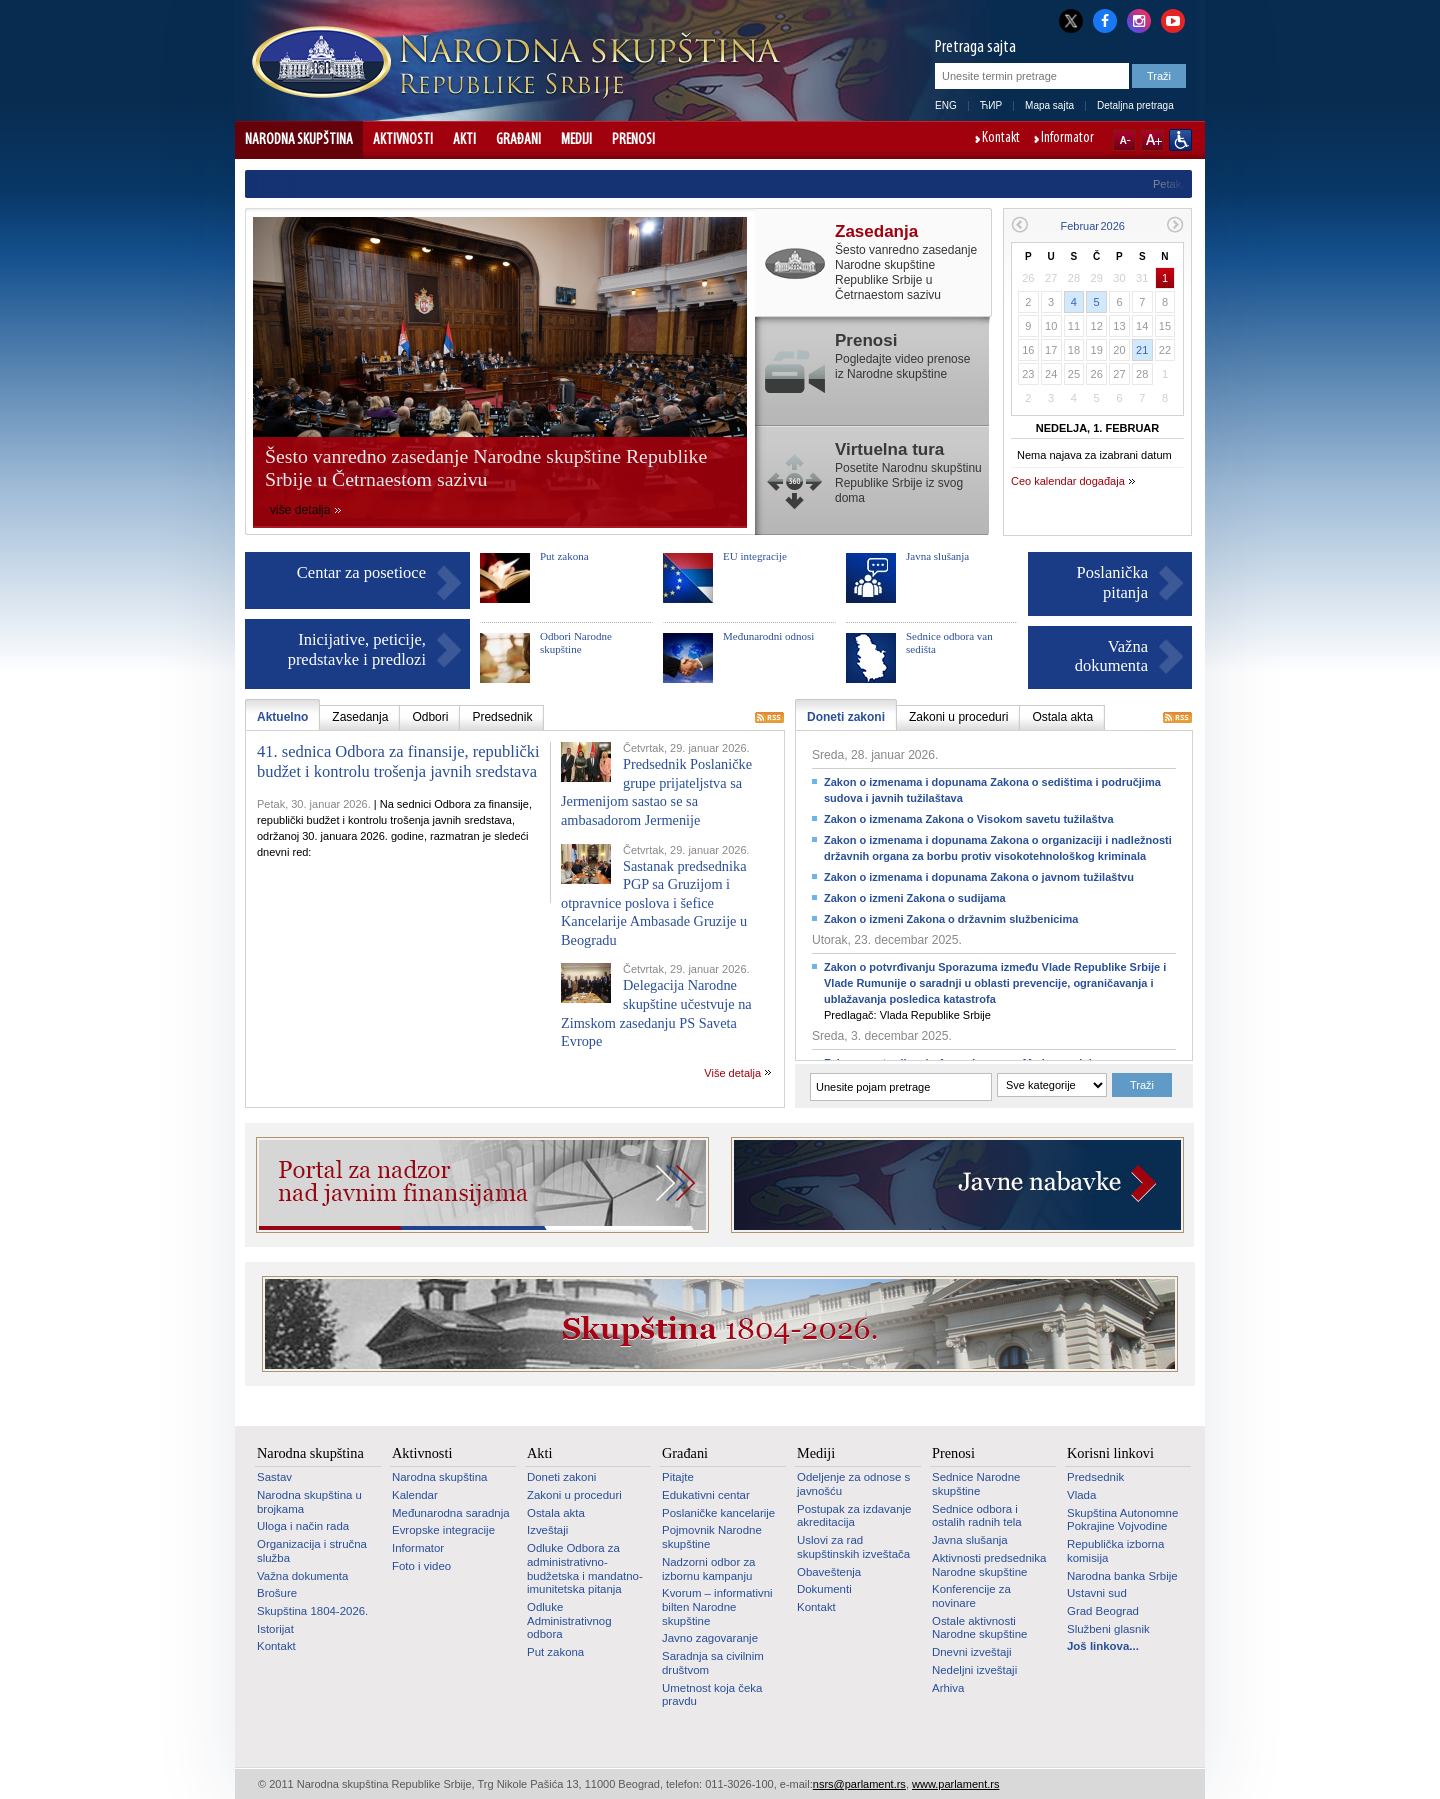 This screenshot has width=1440, height=1799. I want to click on Odluke Administrativnog odbora, so click(569, 1620).